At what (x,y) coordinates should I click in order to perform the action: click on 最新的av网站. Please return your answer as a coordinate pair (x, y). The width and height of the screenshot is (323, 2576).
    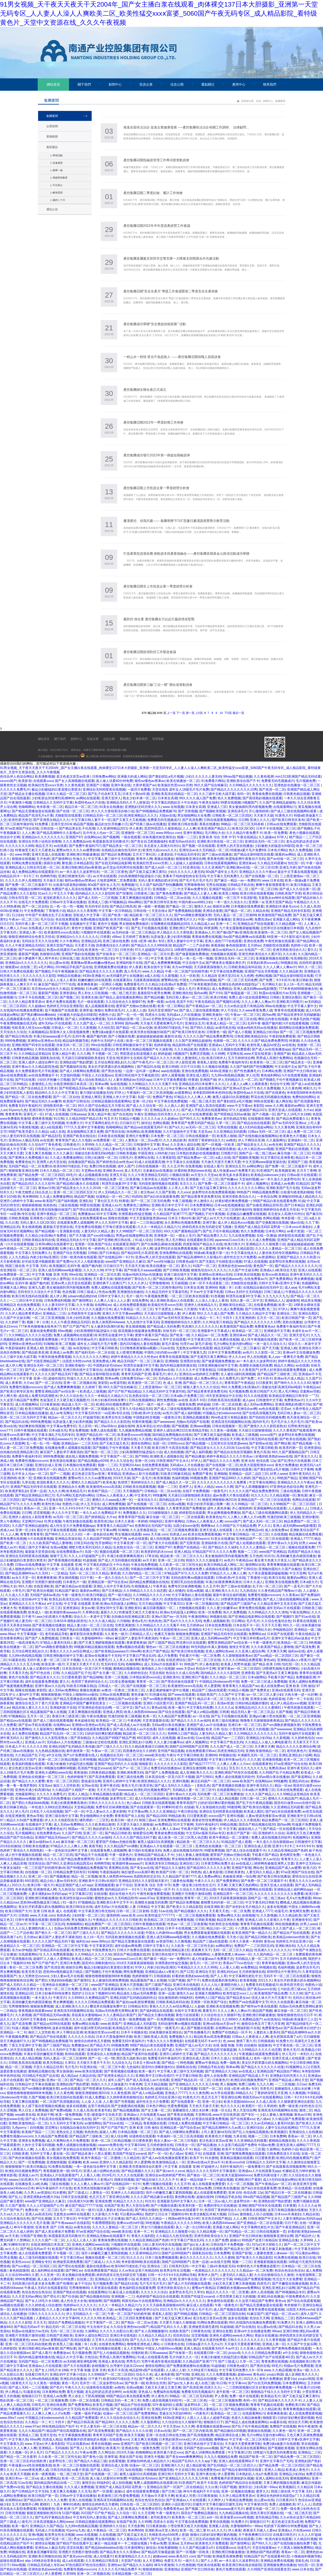
    Looking at the image, I should click on (198, 1019).